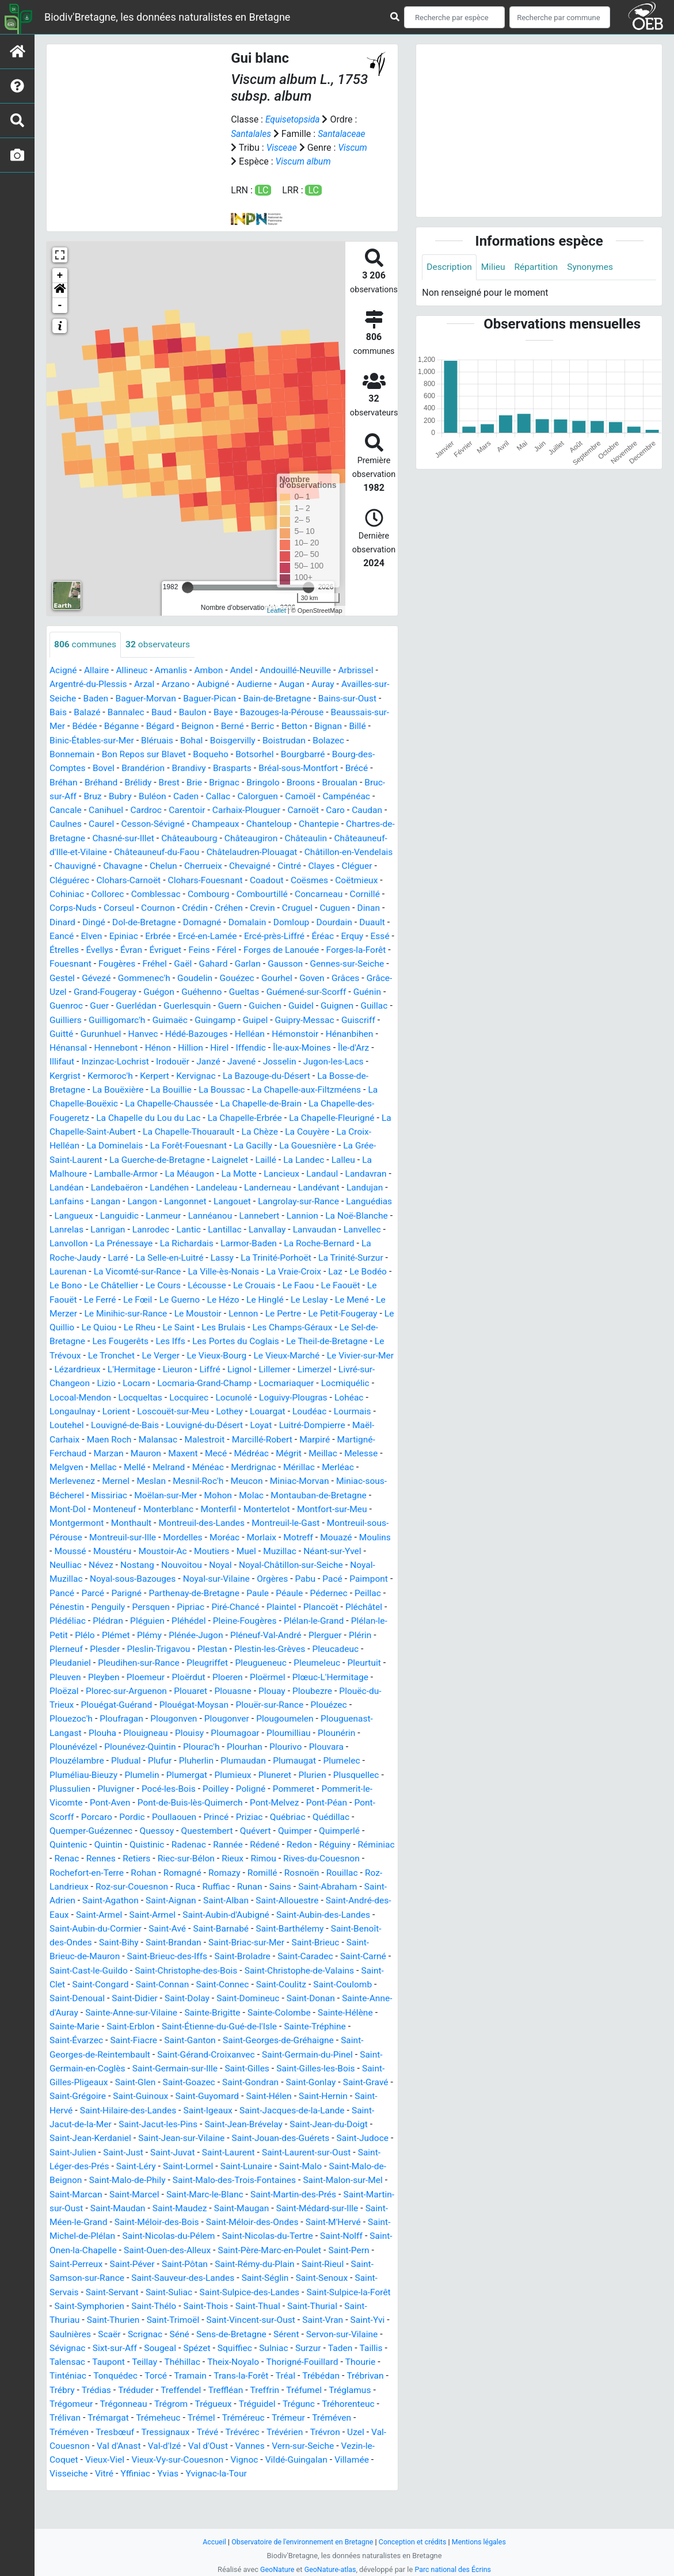 The width and height of the screenshot is (674, 2576). Describe the element at coordinates (296, 1829) in the screenshot. I see `Pont-de-Buis-lès-Quimerch` at that location.